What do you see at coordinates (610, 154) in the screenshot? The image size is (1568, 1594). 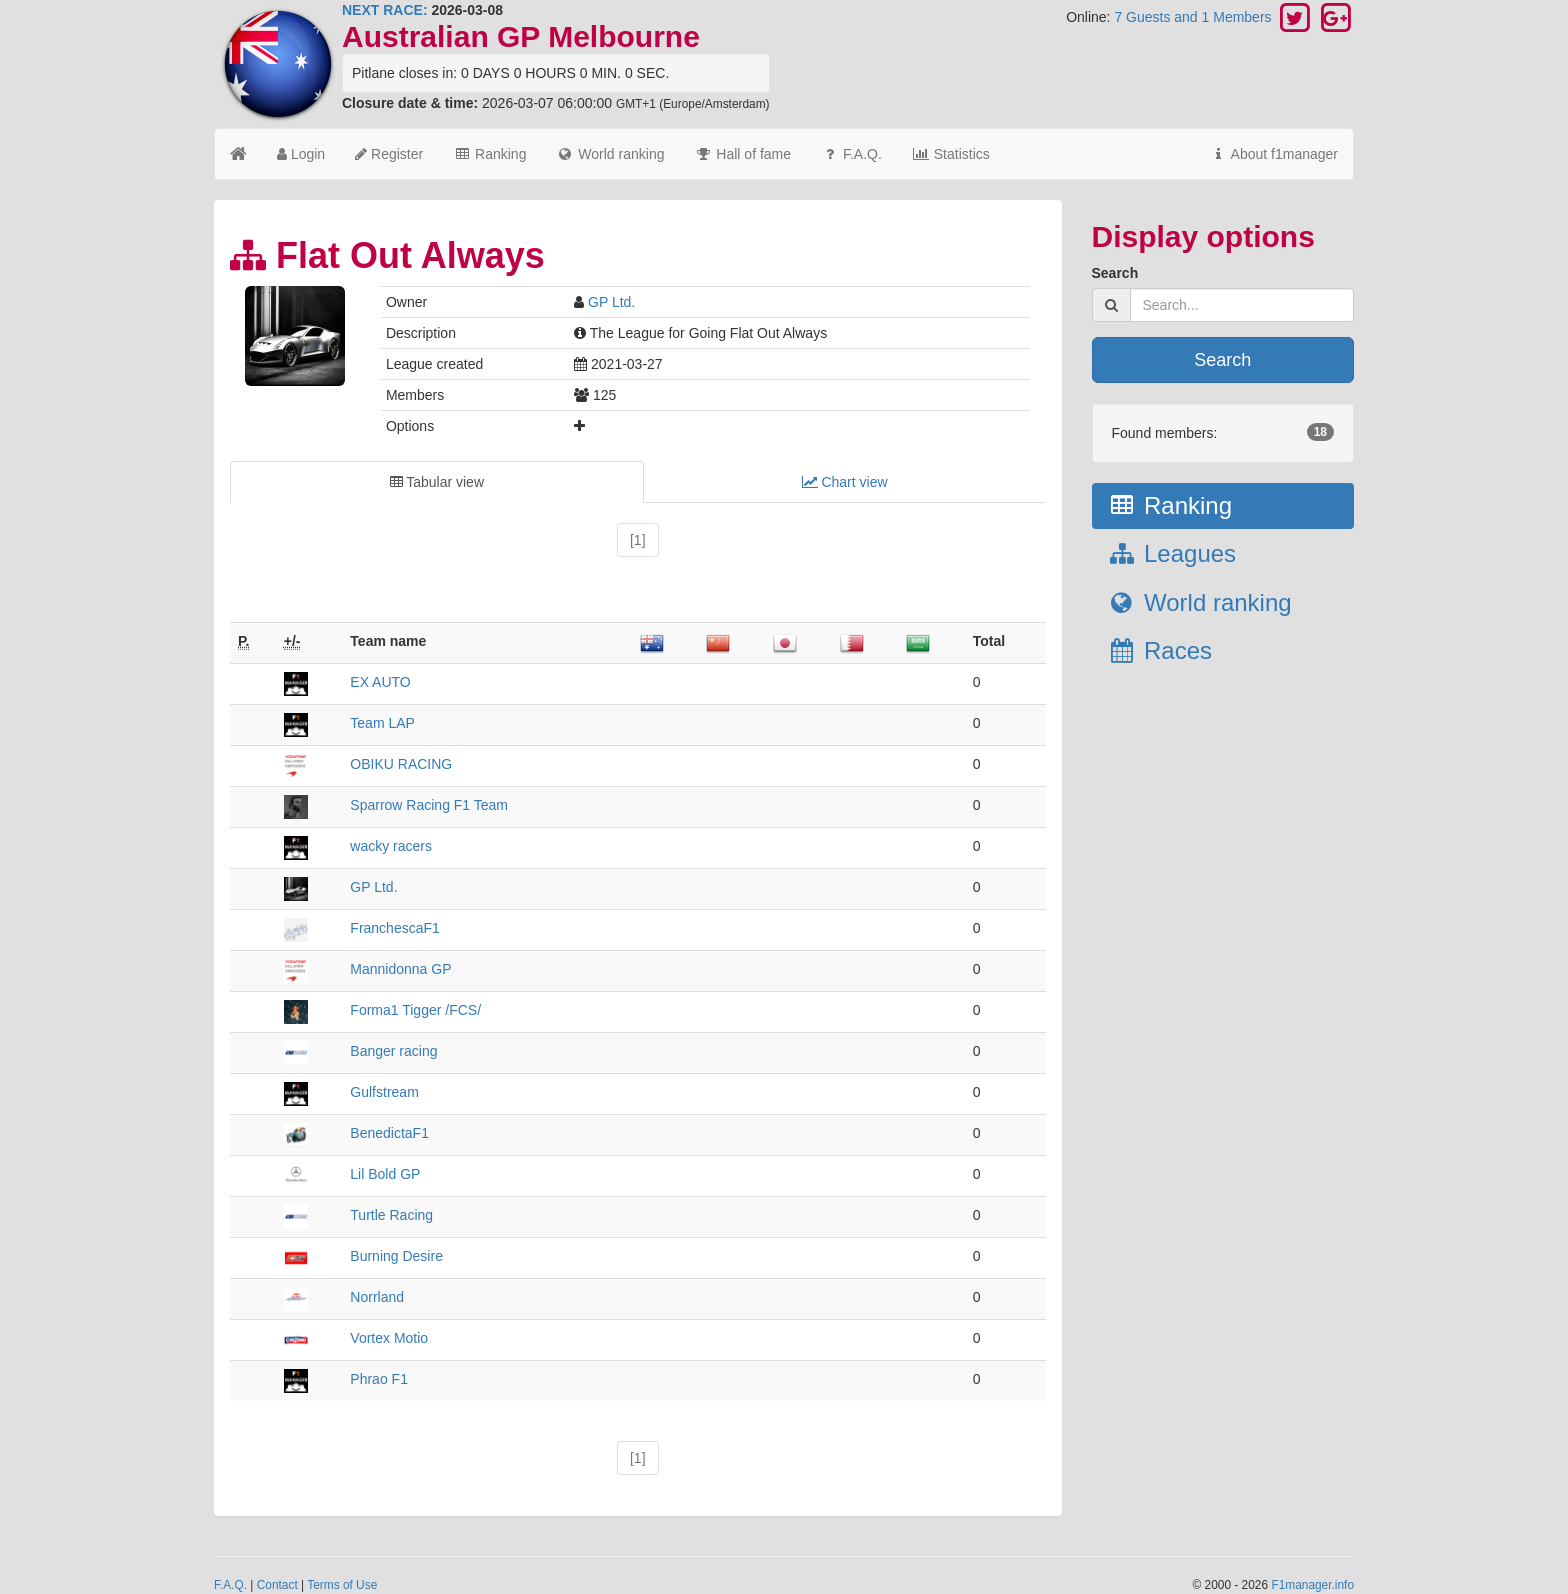 I see `World ranking` at bounding box center [610, 154].